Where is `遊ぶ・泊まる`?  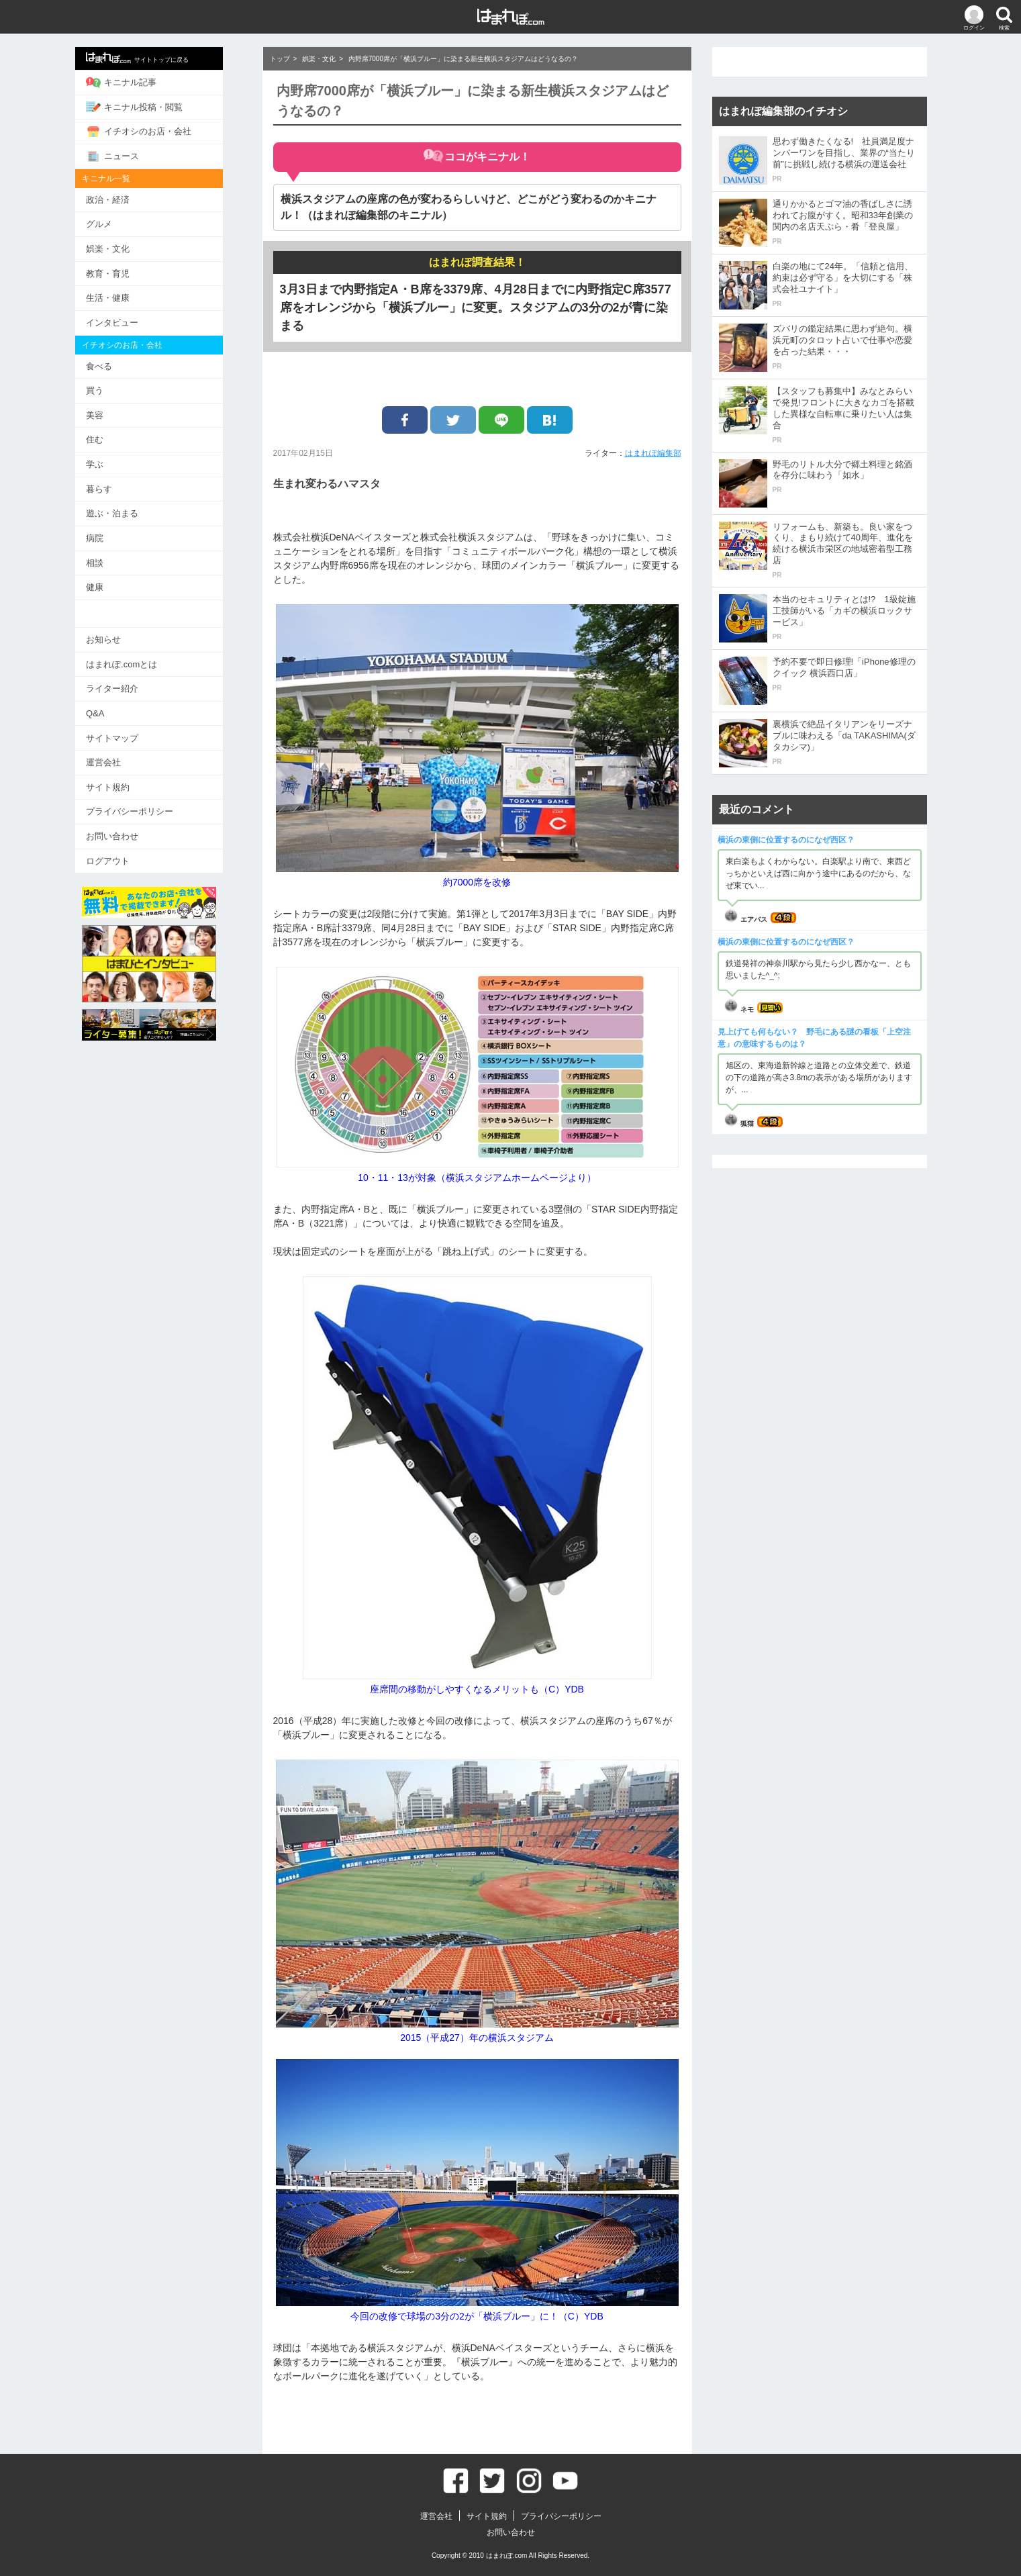
遊ぶ・泊まる is located at coordinates (131, 512).